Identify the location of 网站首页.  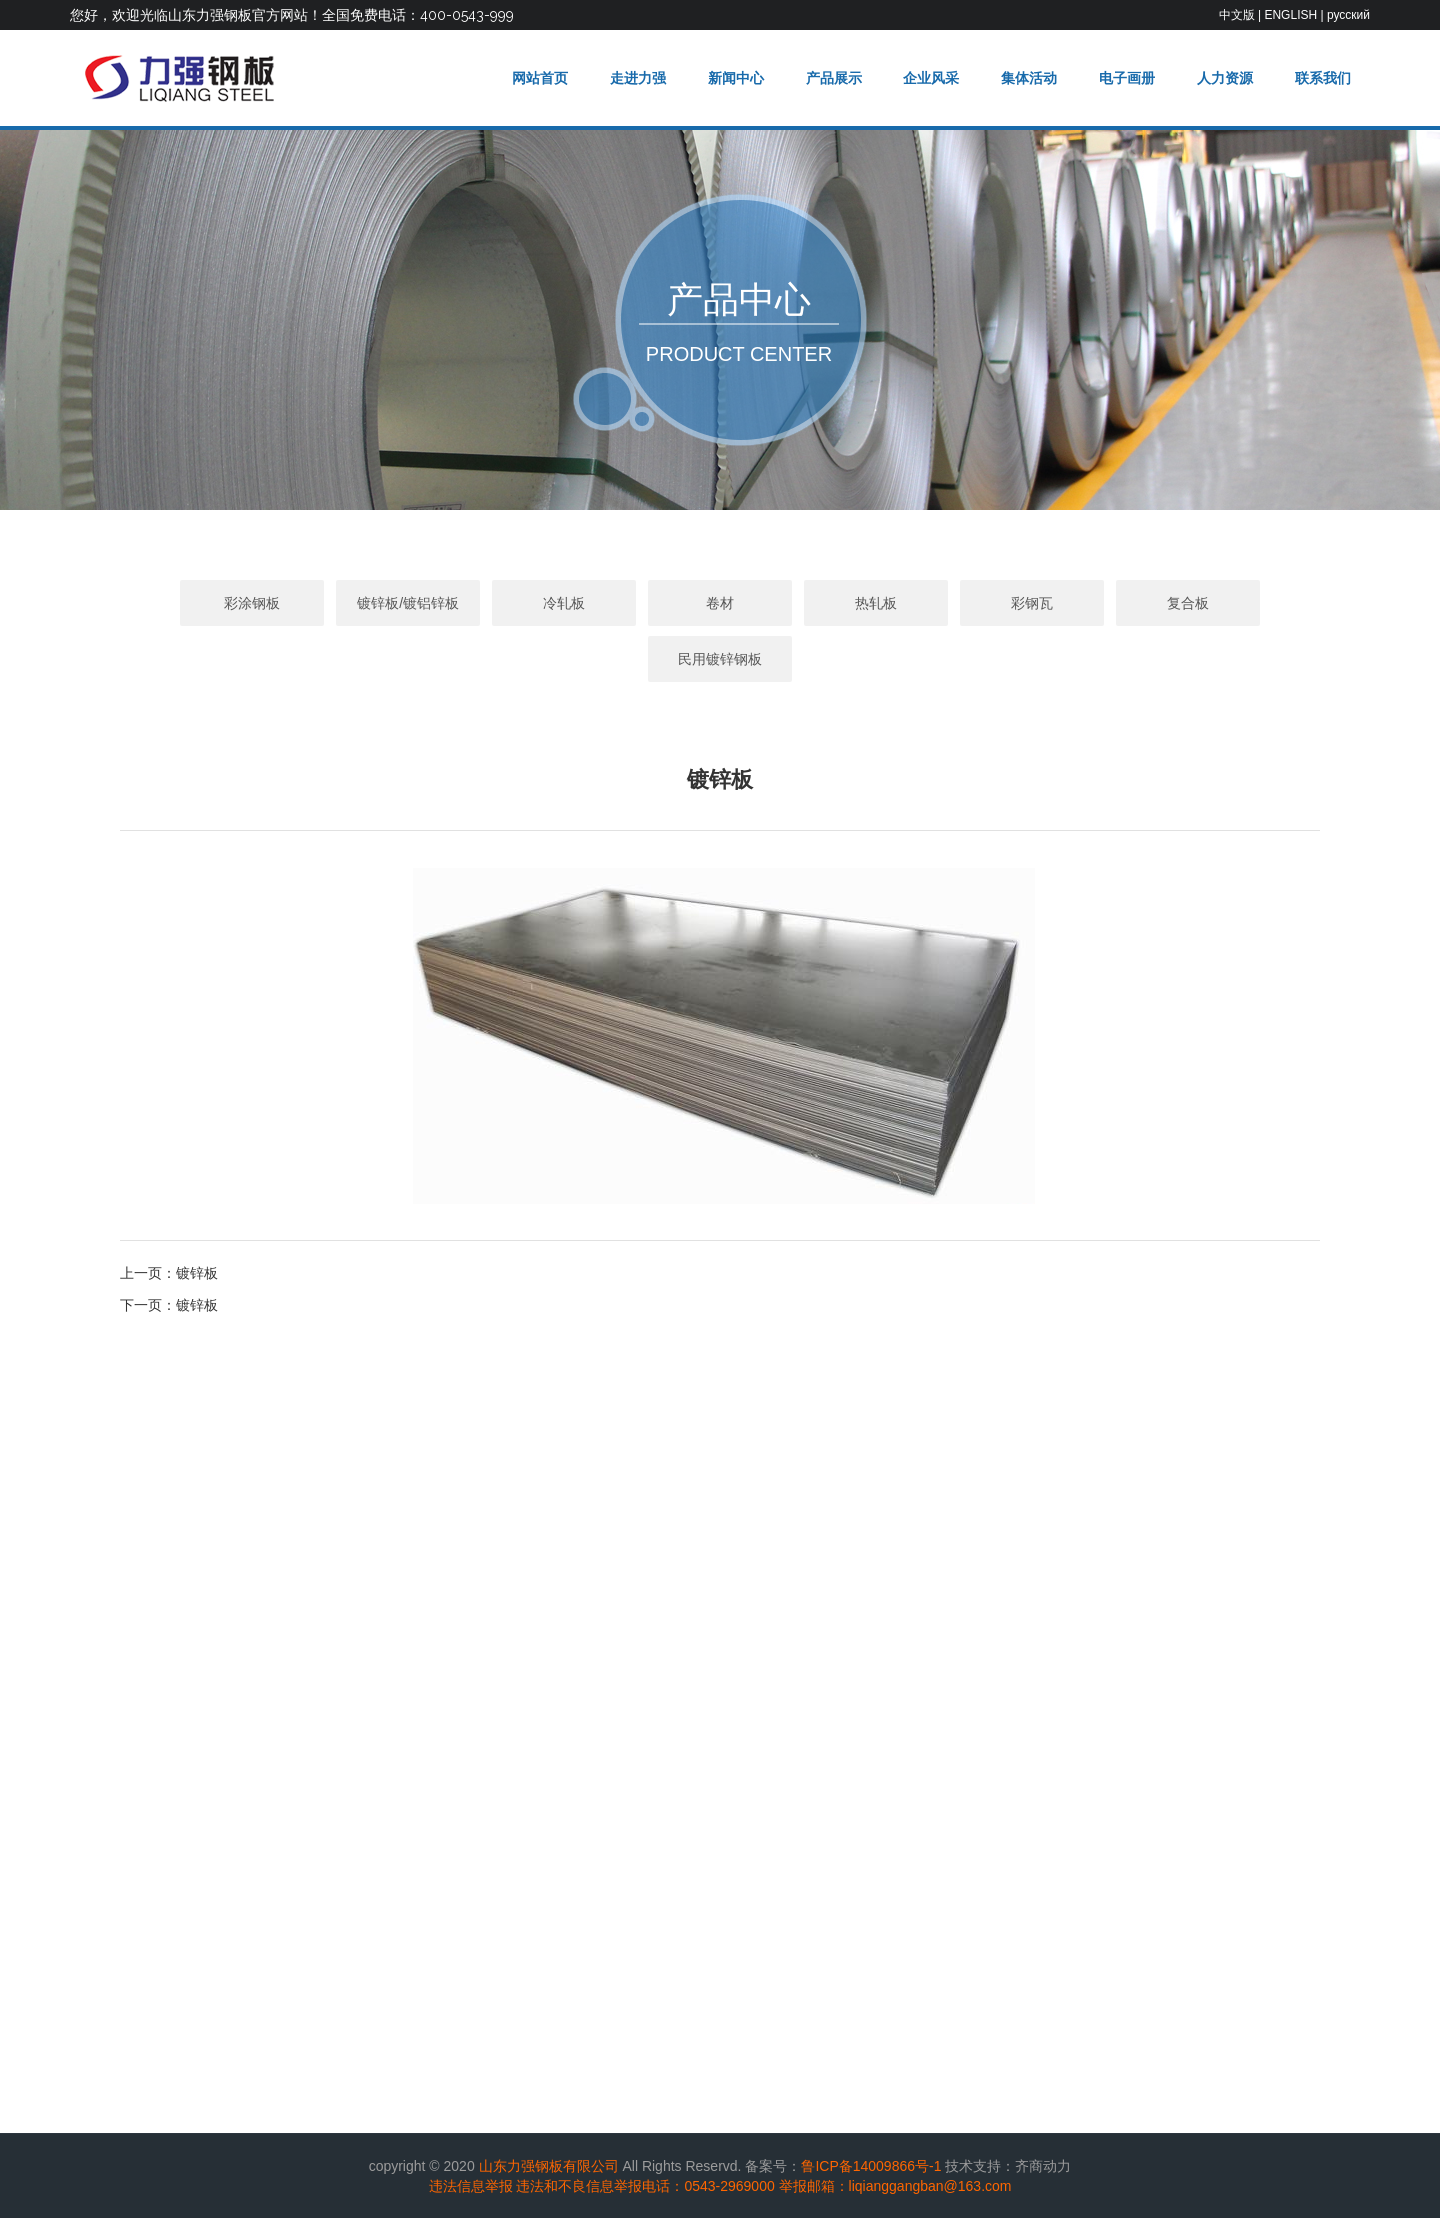
(540, 78).